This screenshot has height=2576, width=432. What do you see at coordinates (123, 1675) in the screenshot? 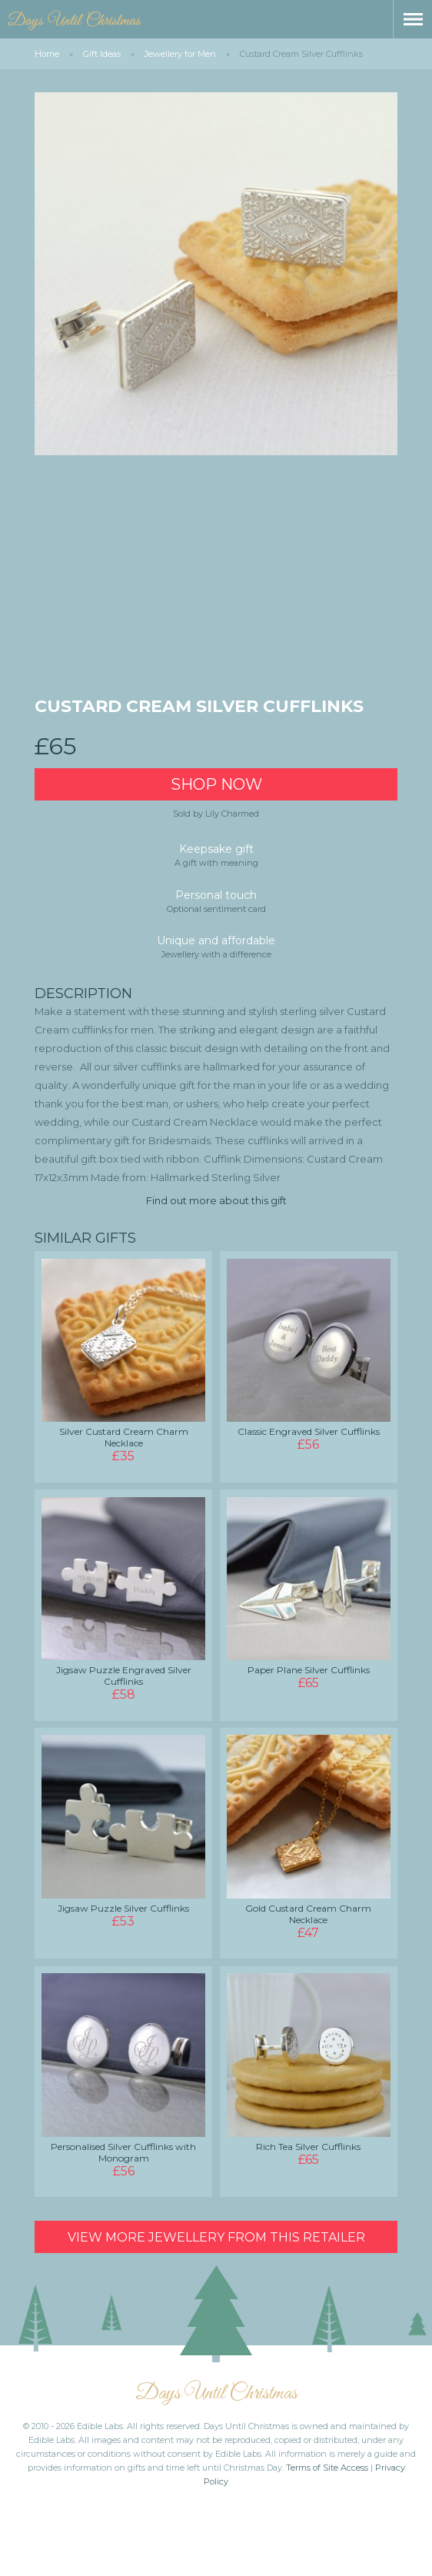
I see `Jigsaw Puzzle Engraved Silver Cufflinks` at bounding box center [123, 1675].